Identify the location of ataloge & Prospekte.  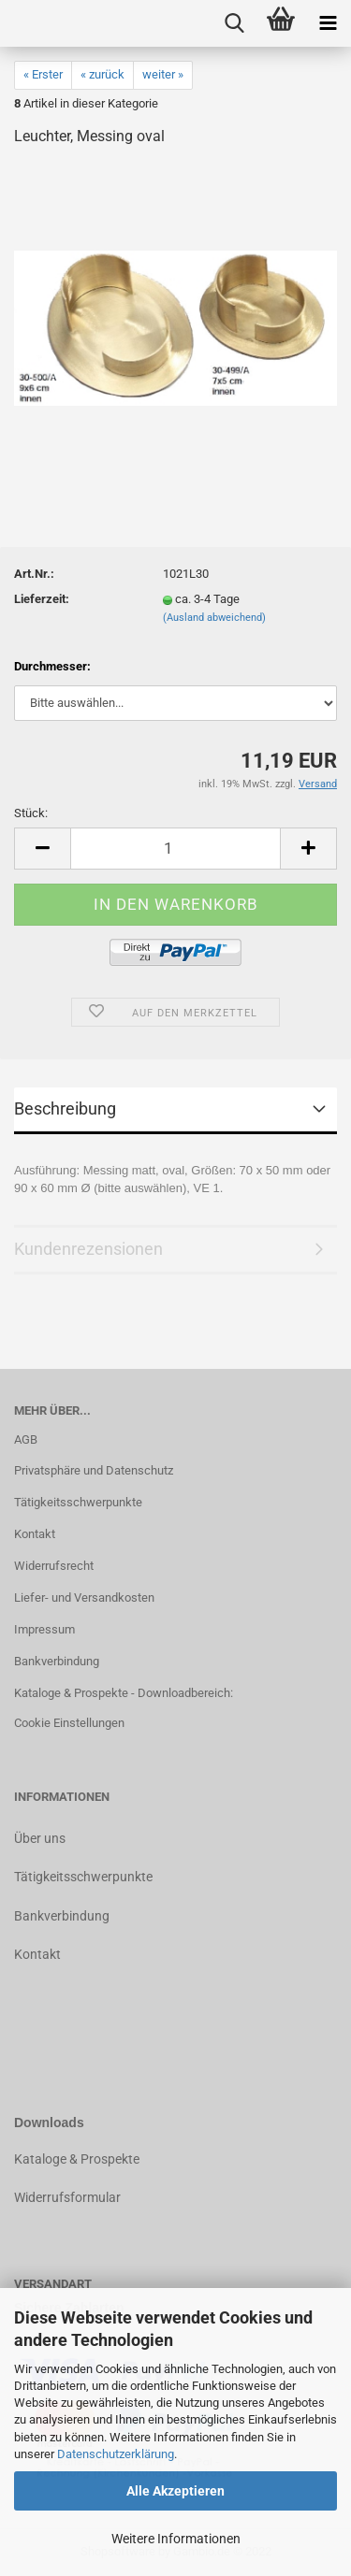
(80, 2158).